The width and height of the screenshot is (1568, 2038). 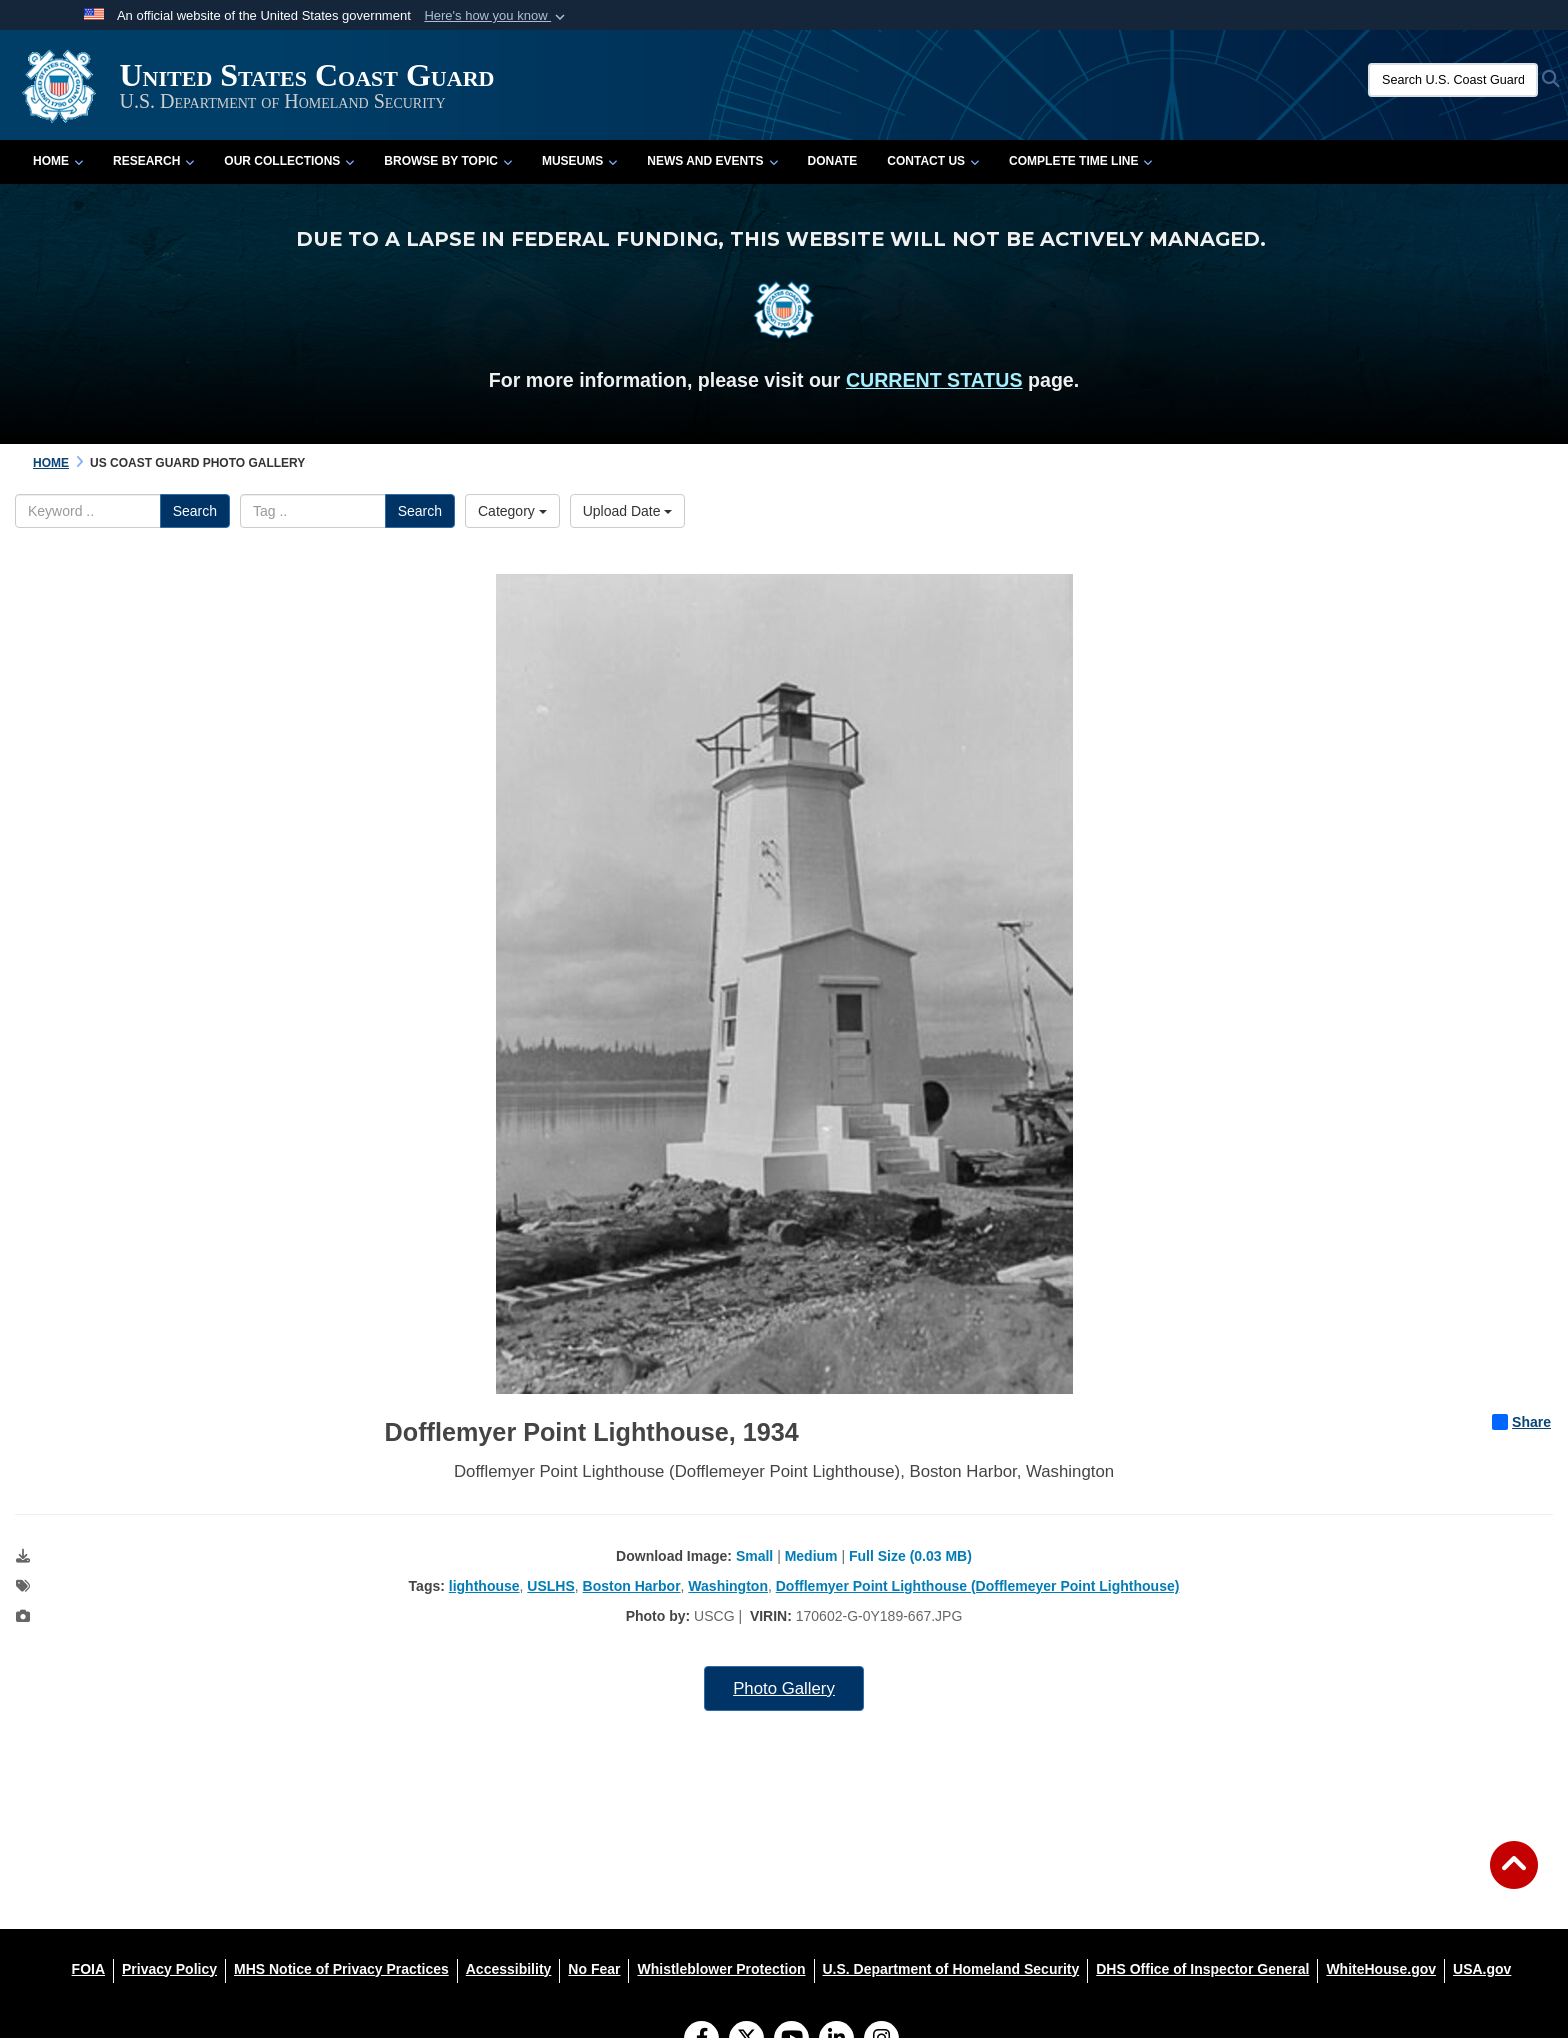 What do you see at coordinates (594, 1969) in the screenshot?
I see `[No Fear opens in a new window]` at bounding box center [594, 1969].